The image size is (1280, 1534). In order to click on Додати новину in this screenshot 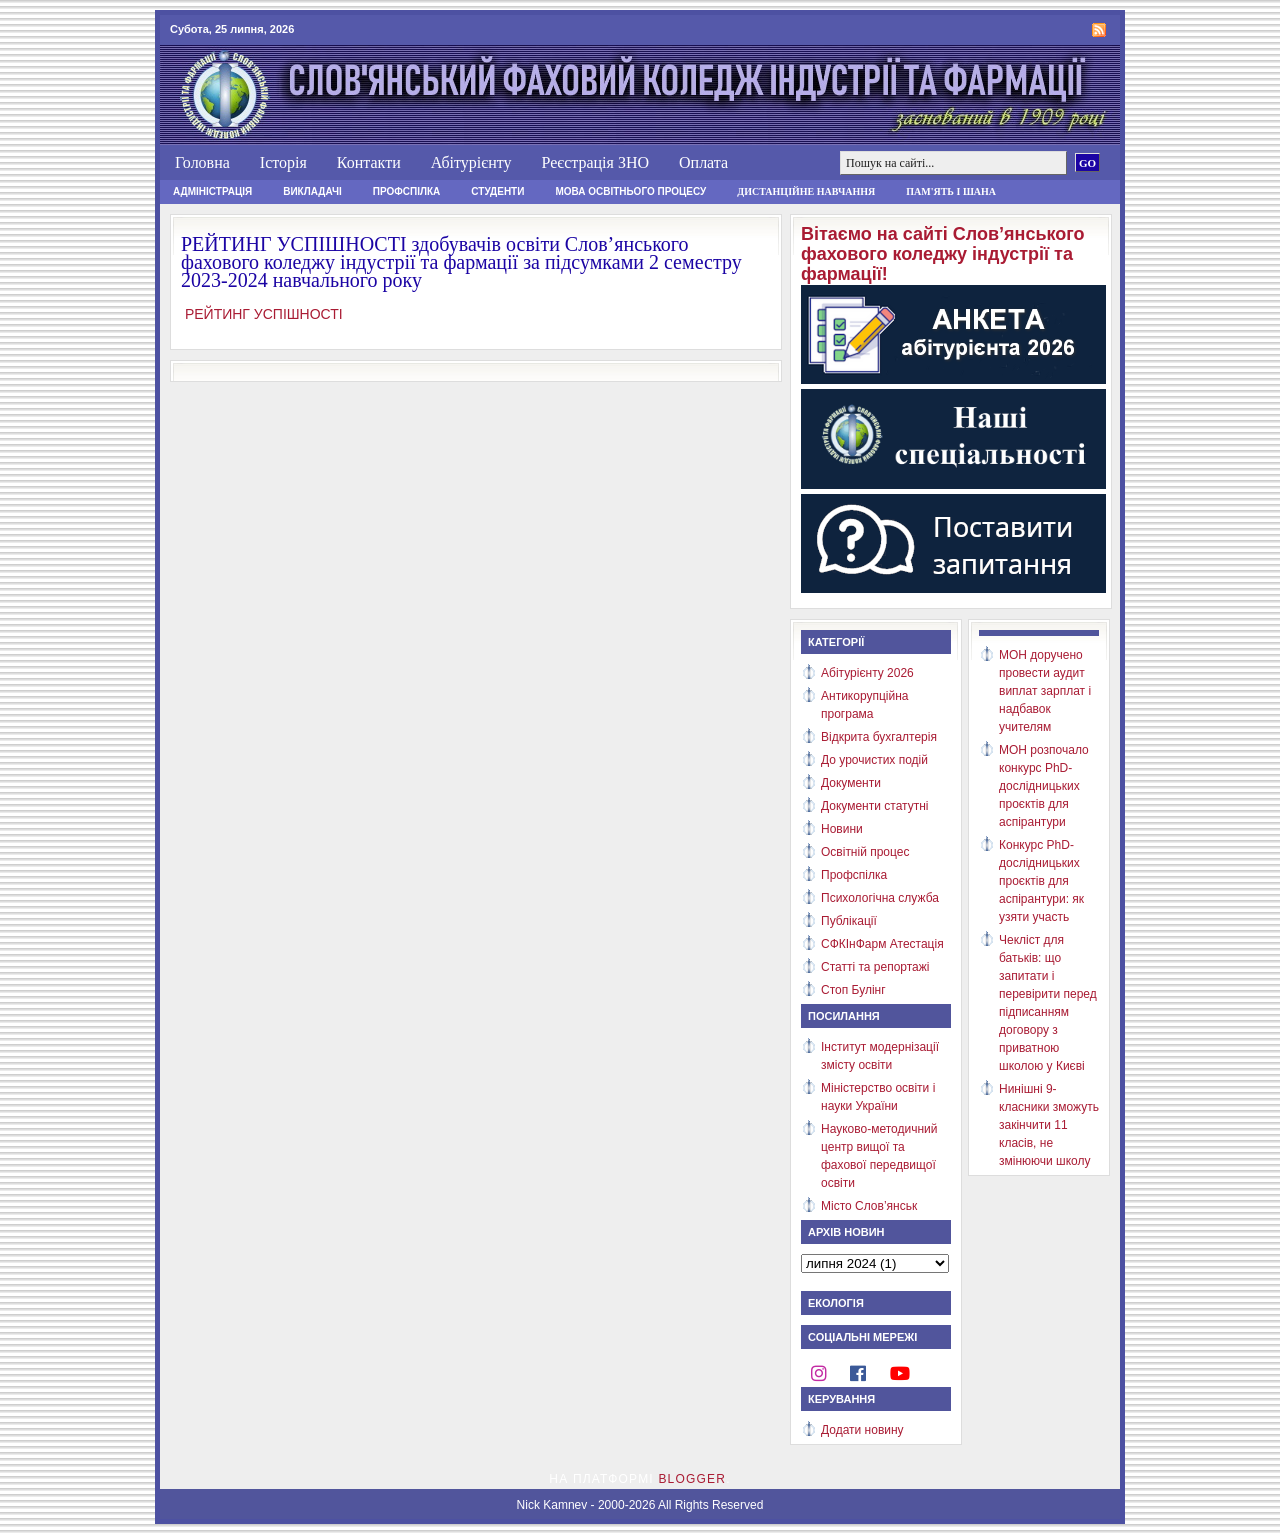, I will do `click(862, 1430)`.